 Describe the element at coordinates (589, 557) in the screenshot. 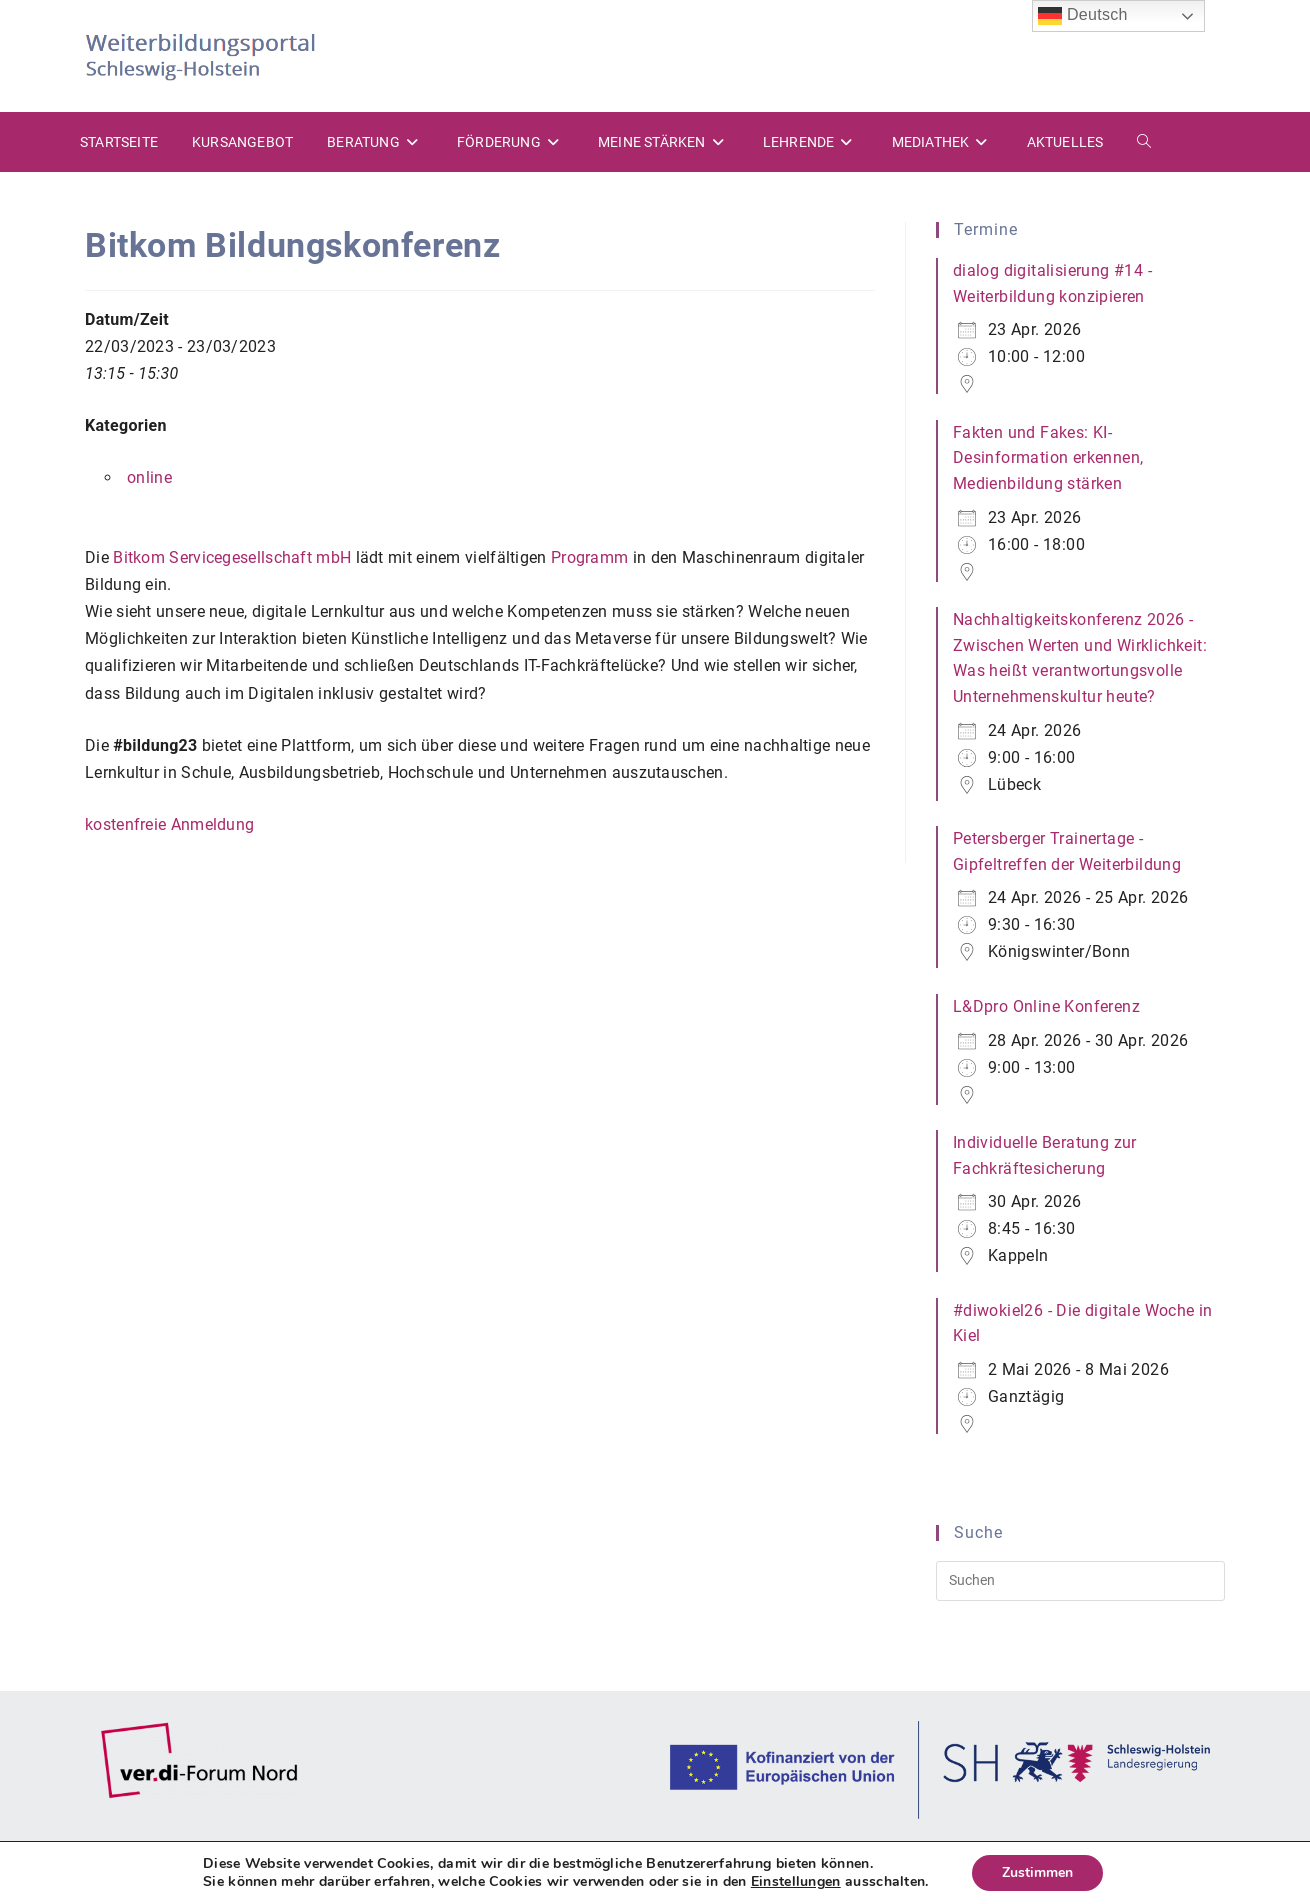

I see `Programm` at that location.